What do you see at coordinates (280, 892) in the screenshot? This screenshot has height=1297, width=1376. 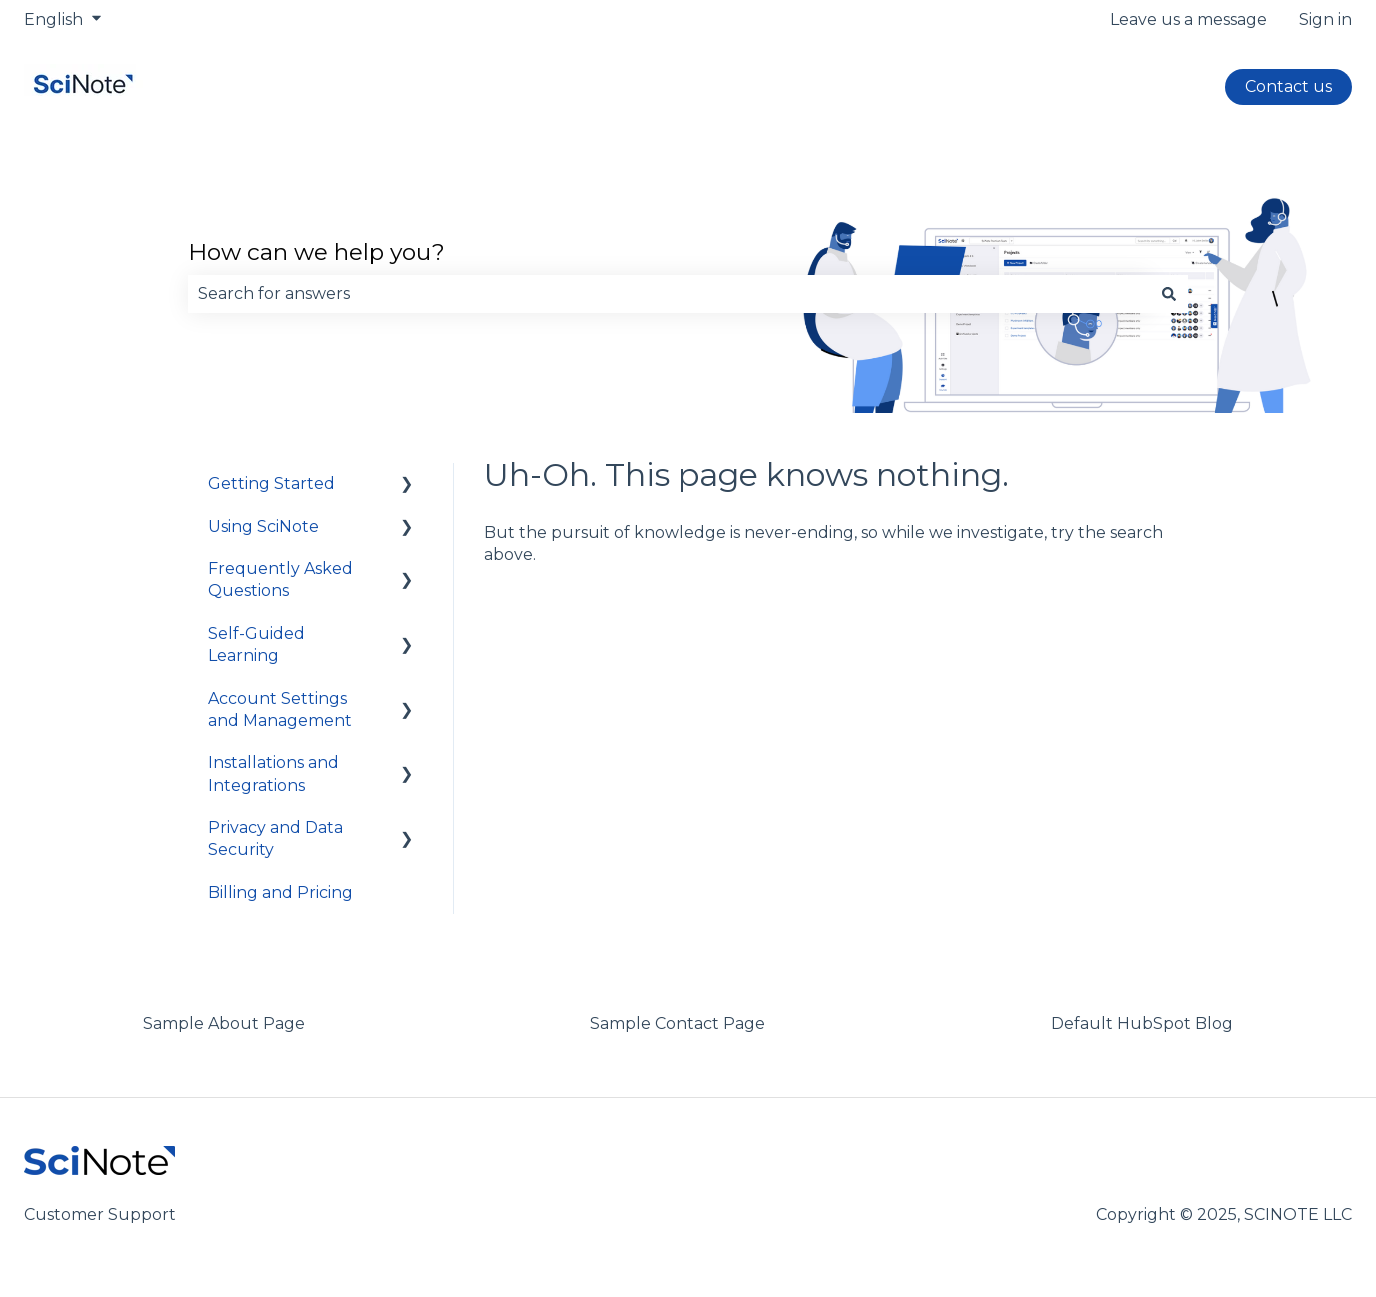 I see `Billing and Pricing [menuitem]` at bounding box center [280, 892].